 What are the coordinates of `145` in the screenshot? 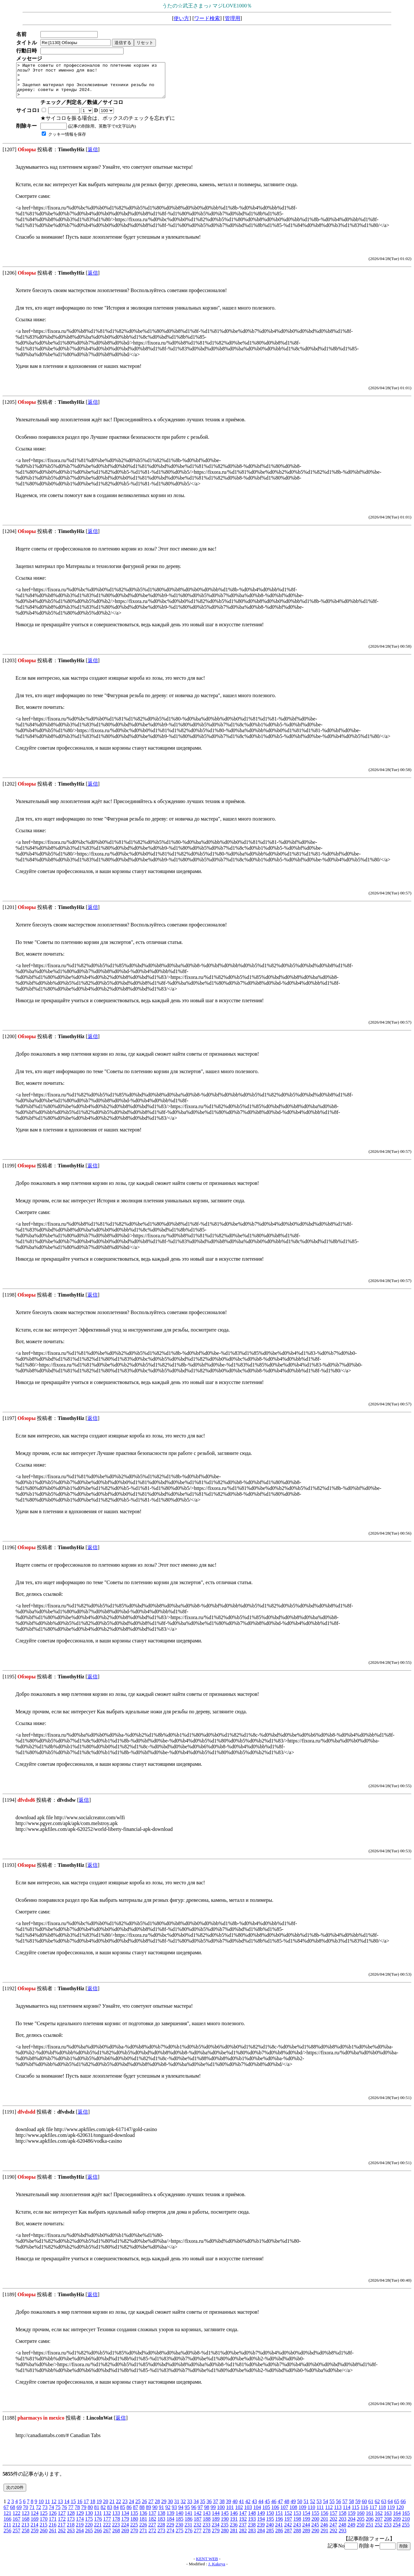 It's located at (225, 2520).